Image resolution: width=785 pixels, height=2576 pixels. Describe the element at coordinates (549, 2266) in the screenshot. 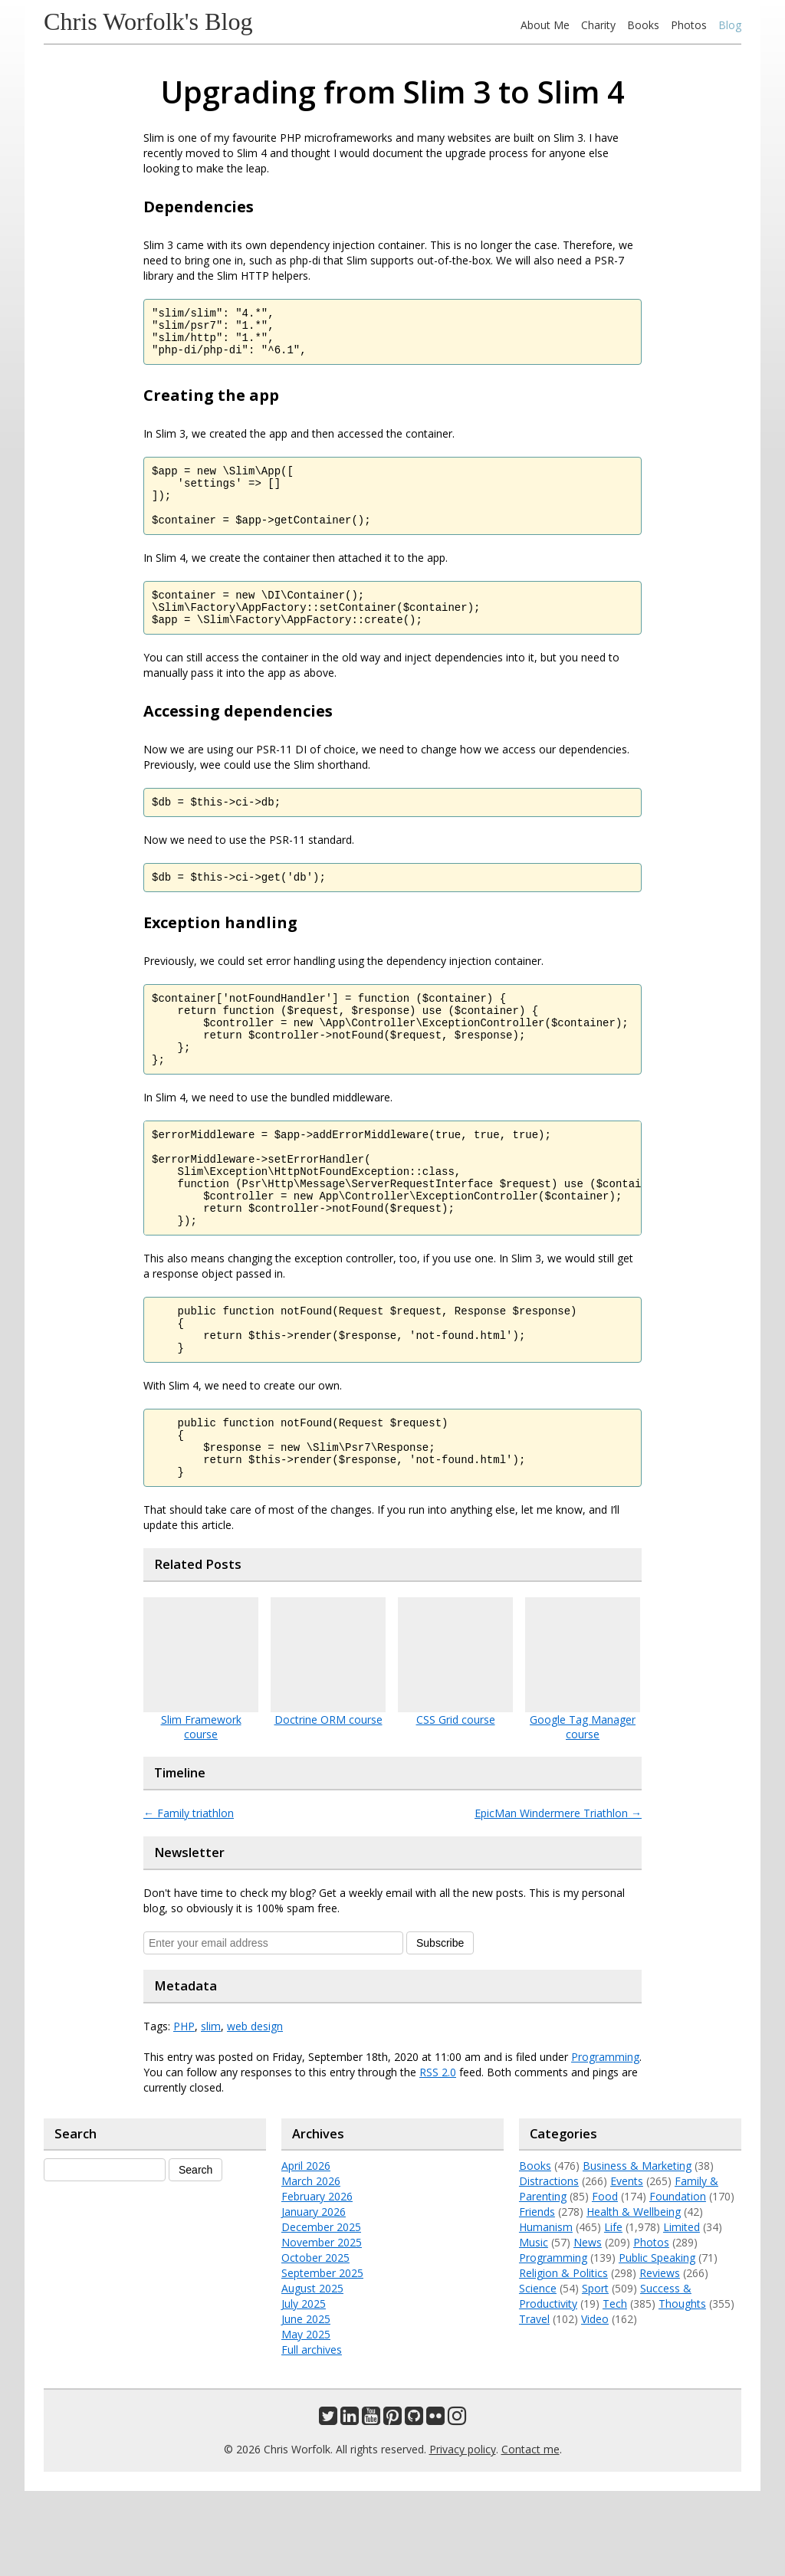

I see `Distractions` at that location.